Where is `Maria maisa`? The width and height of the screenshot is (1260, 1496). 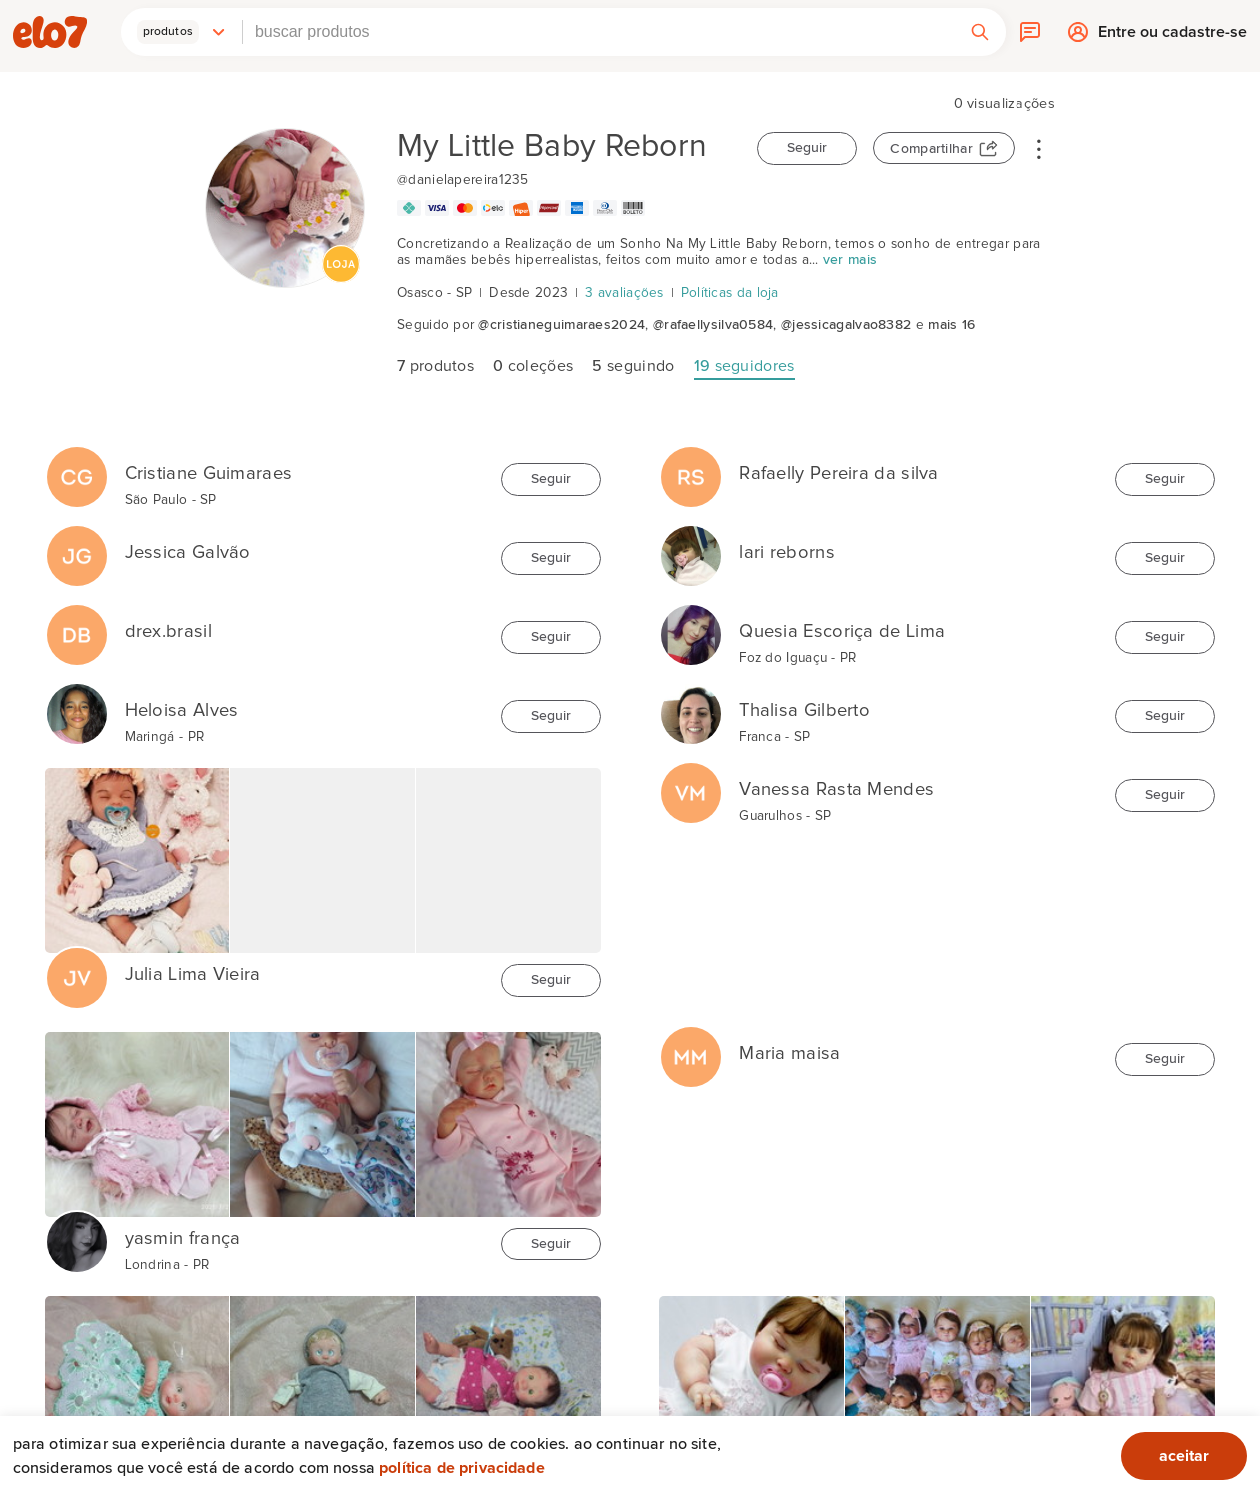
Maria maisa is located at coordinates (789, 1053).